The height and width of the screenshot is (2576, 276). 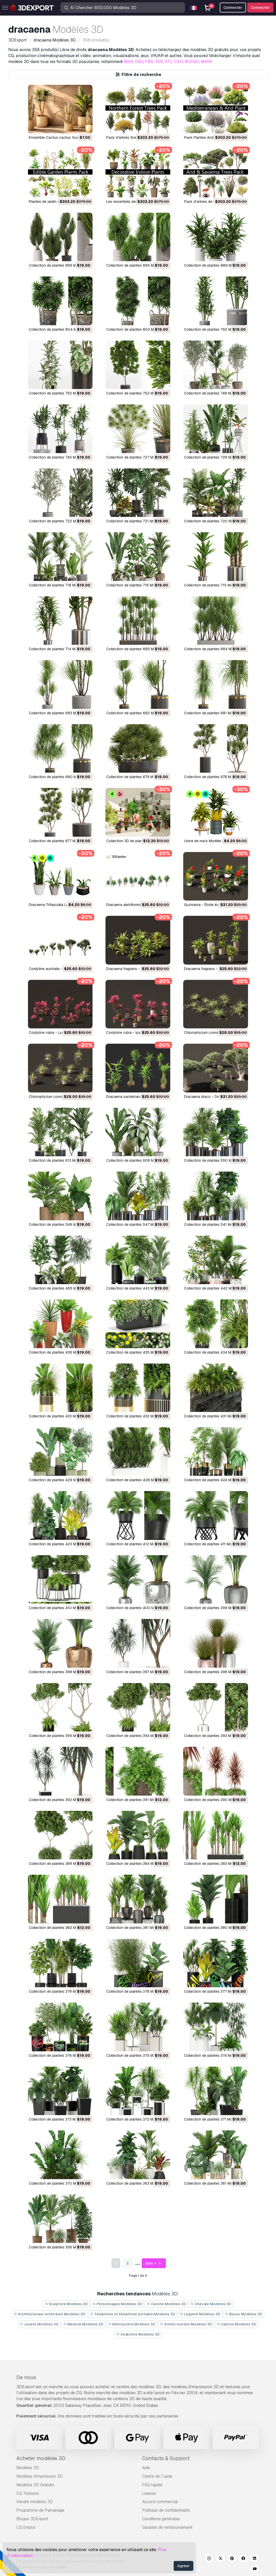 I want to click on Collection de plantes 397 Modèle 3D, so click(x=137, y=1672).